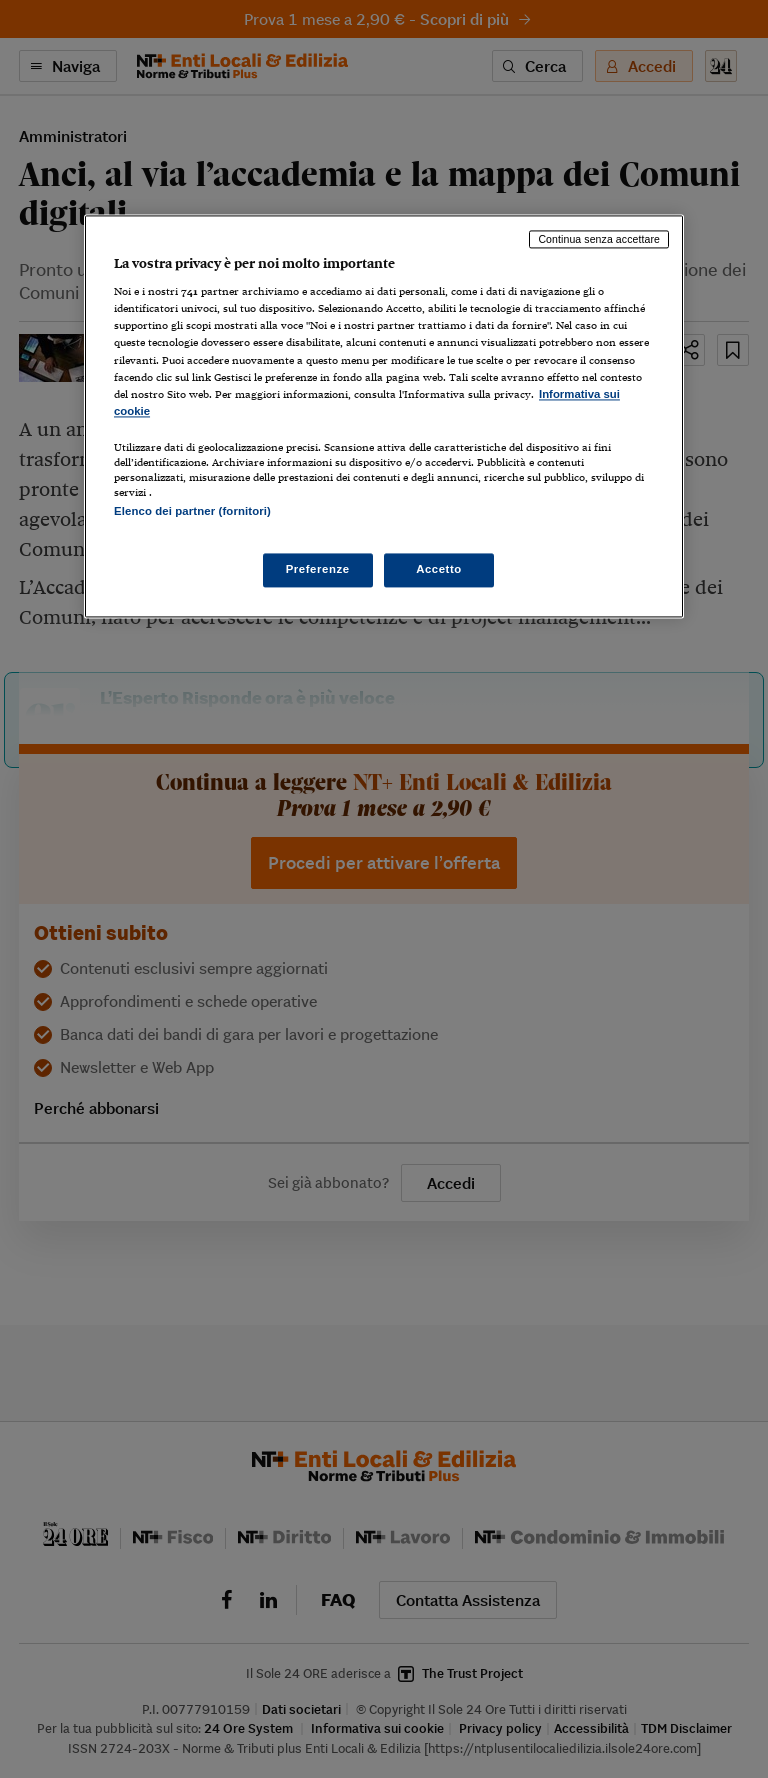 Image resolution: width=768 pixels, height=1778 pixels. What do you see at coordinates (439, 570) in the screenshot?
I see `Accetto` at bounding box center [439, 570].